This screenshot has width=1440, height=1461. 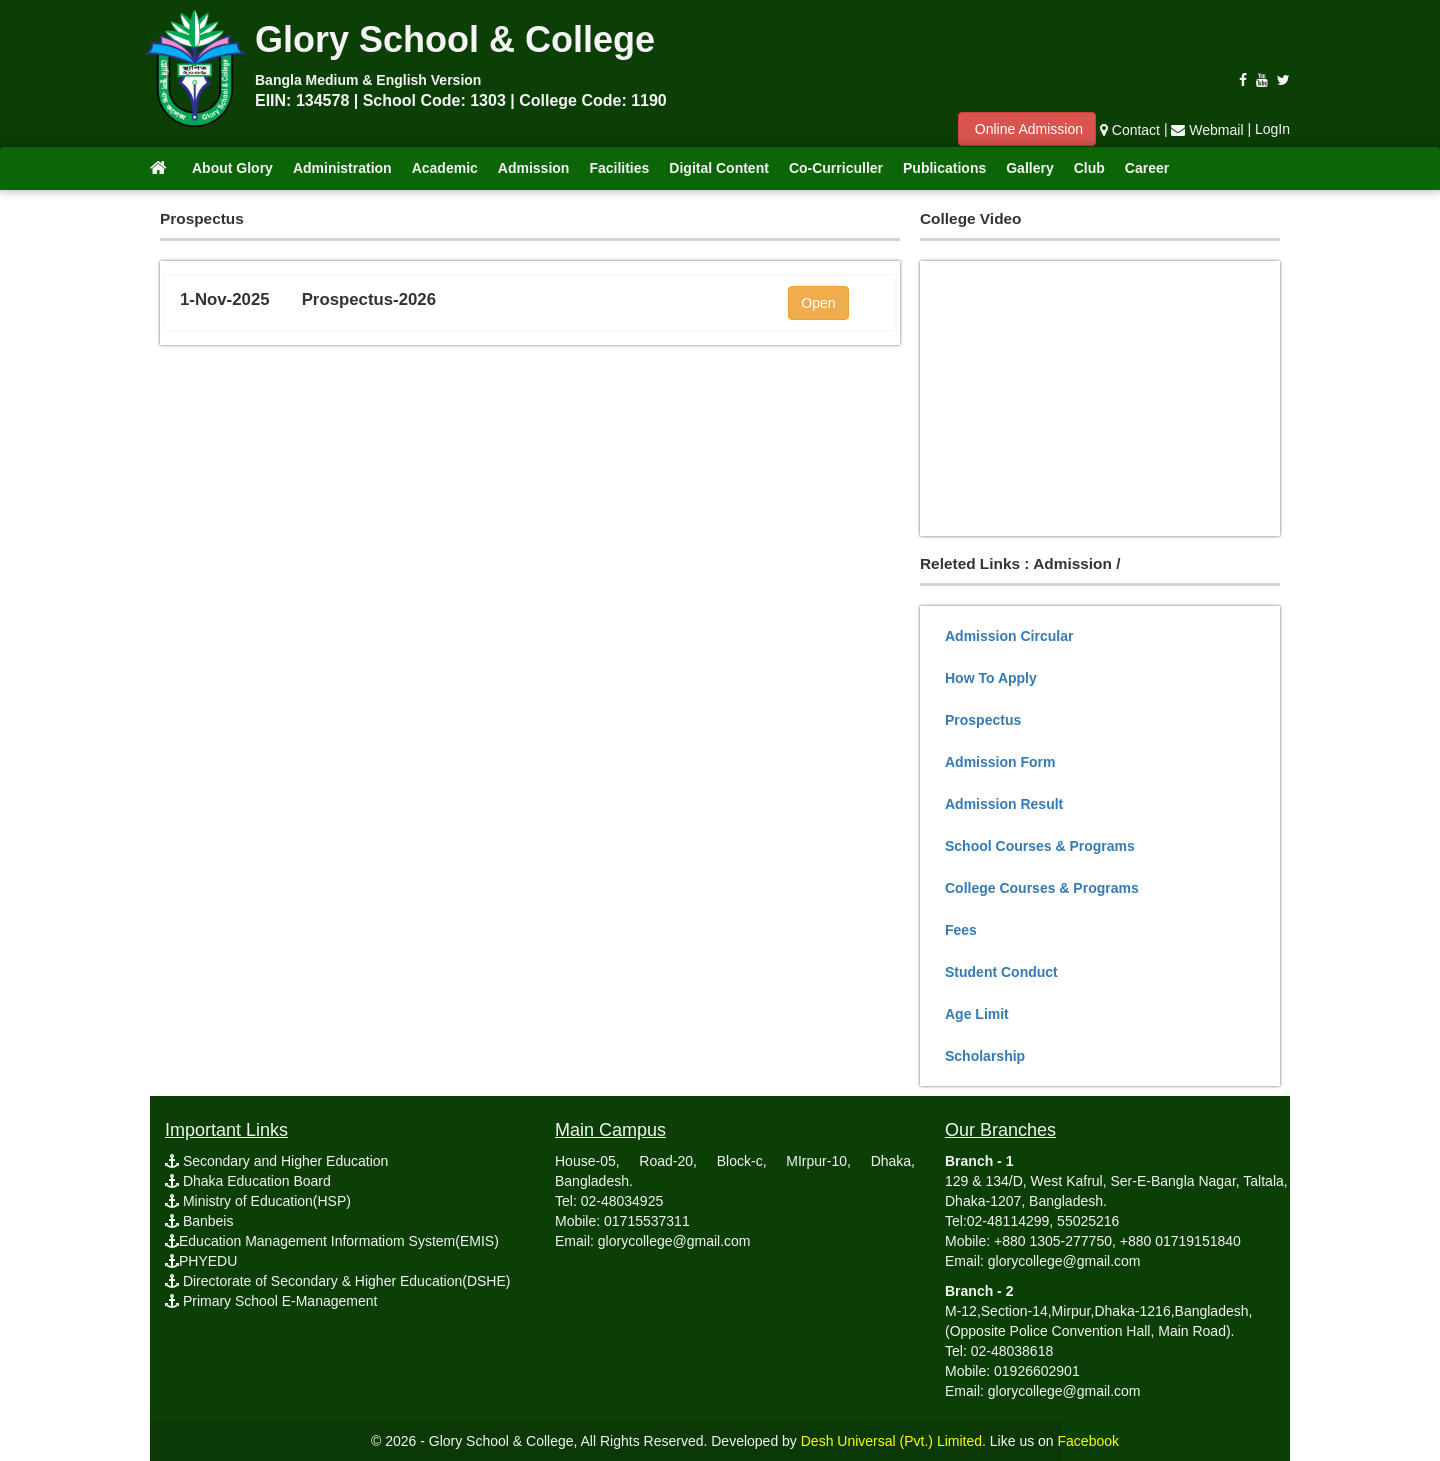 I want to click on Prospectus, so click(x=983, y=720).